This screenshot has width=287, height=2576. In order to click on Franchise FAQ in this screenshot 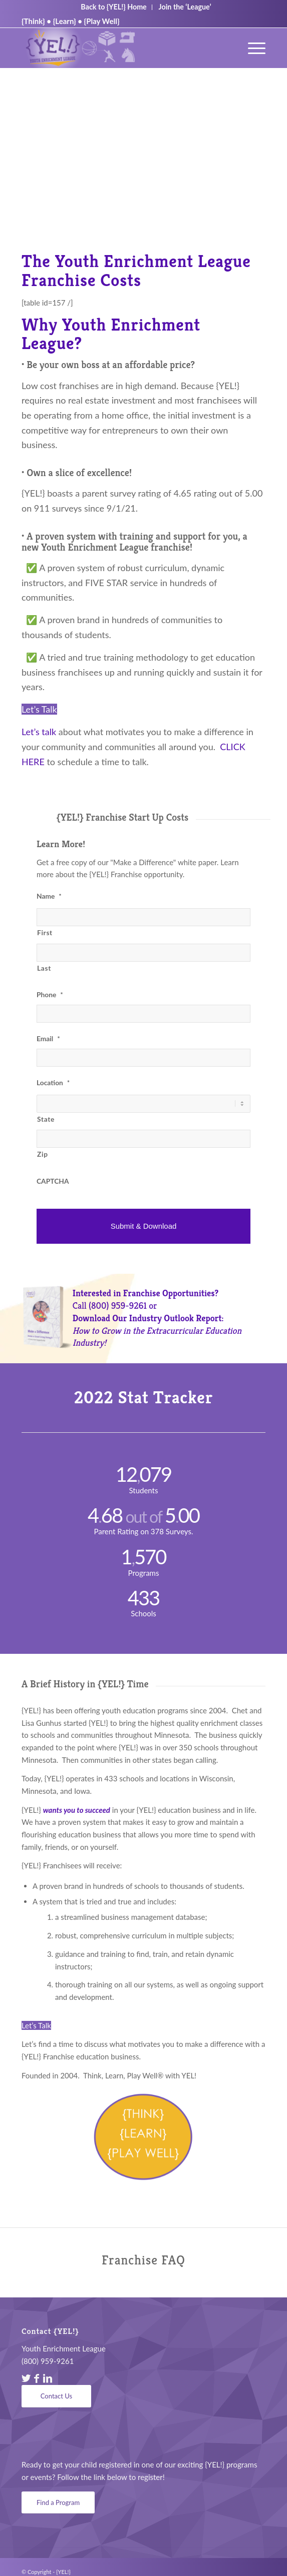, I will do `click(143, 2260)`.